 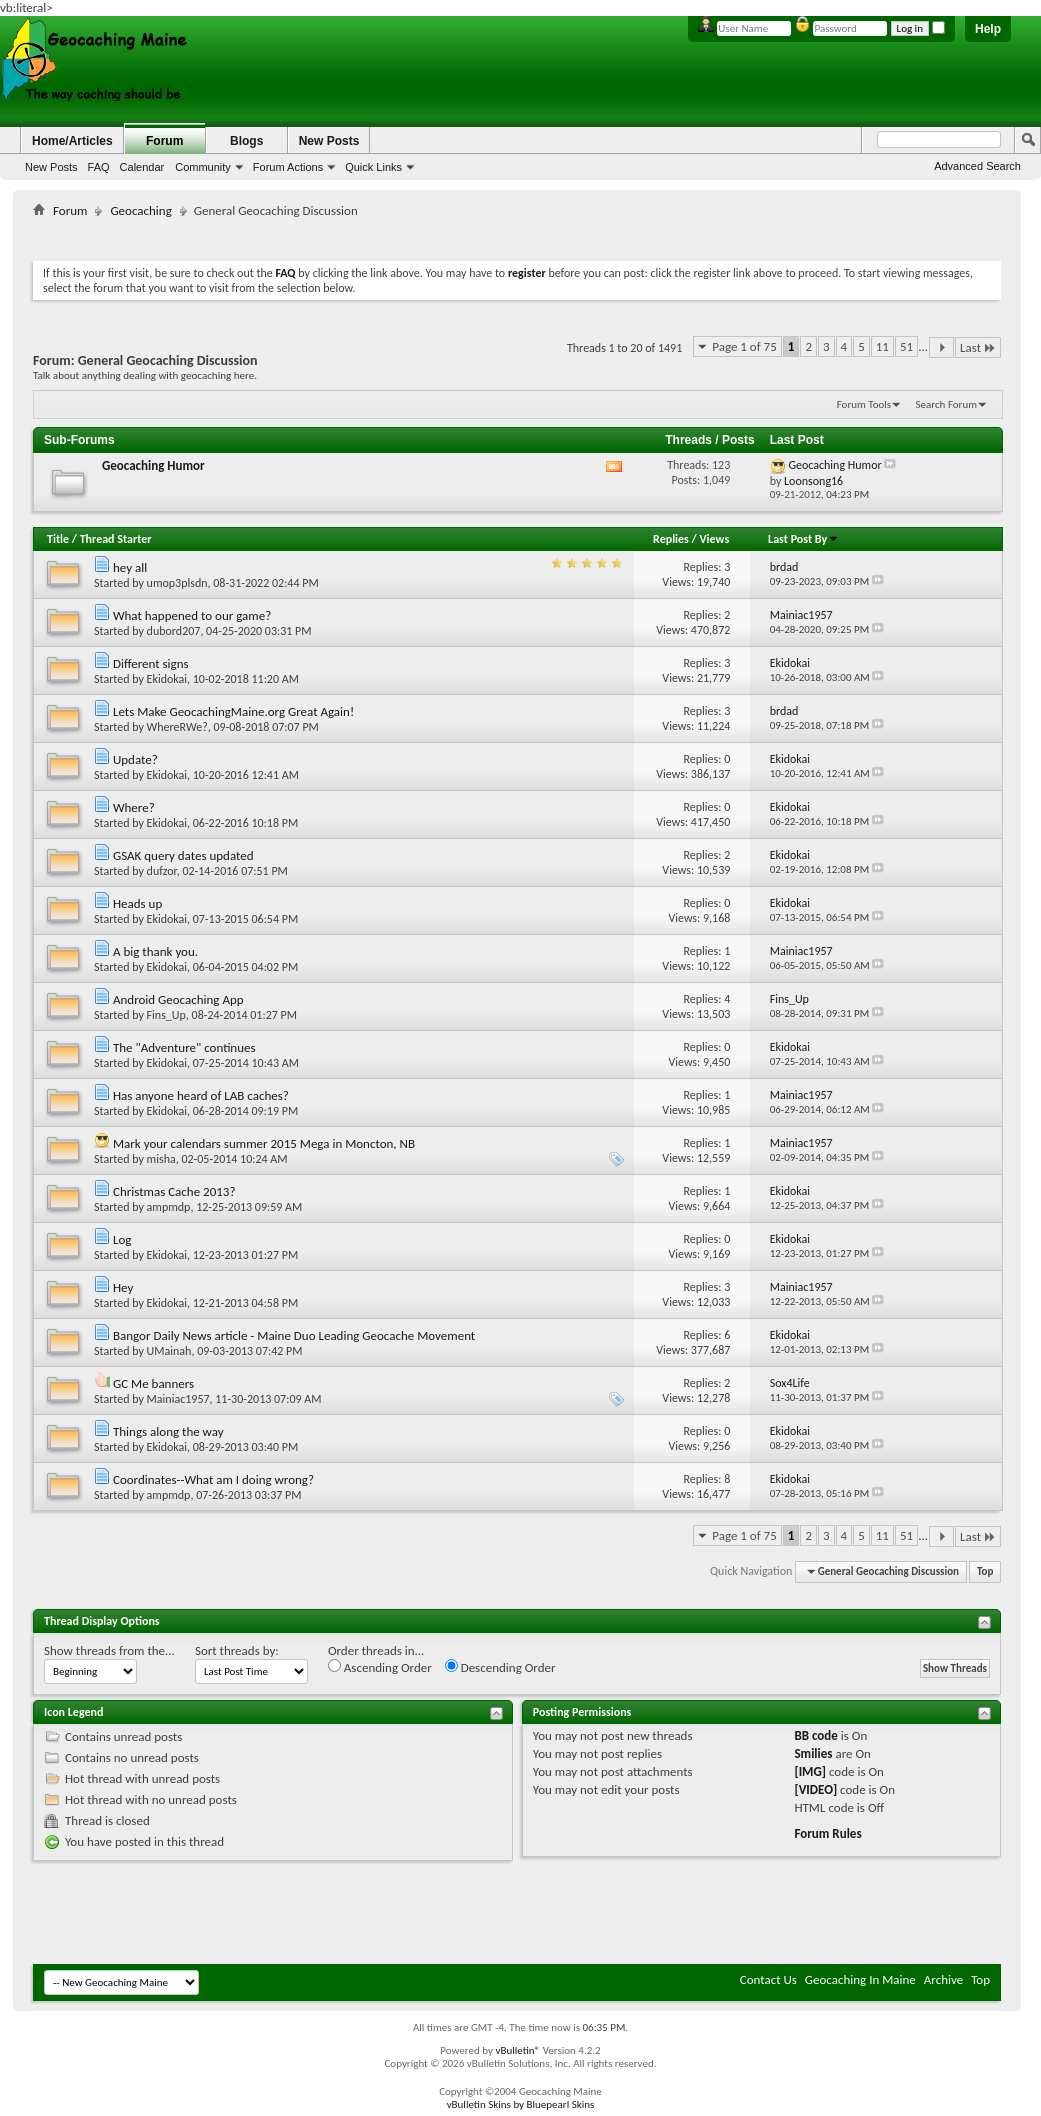 What do you see at coordinates (517, 2050) in the screenshot?
I see `vBulletin®` at bounding box center [517, 2050].